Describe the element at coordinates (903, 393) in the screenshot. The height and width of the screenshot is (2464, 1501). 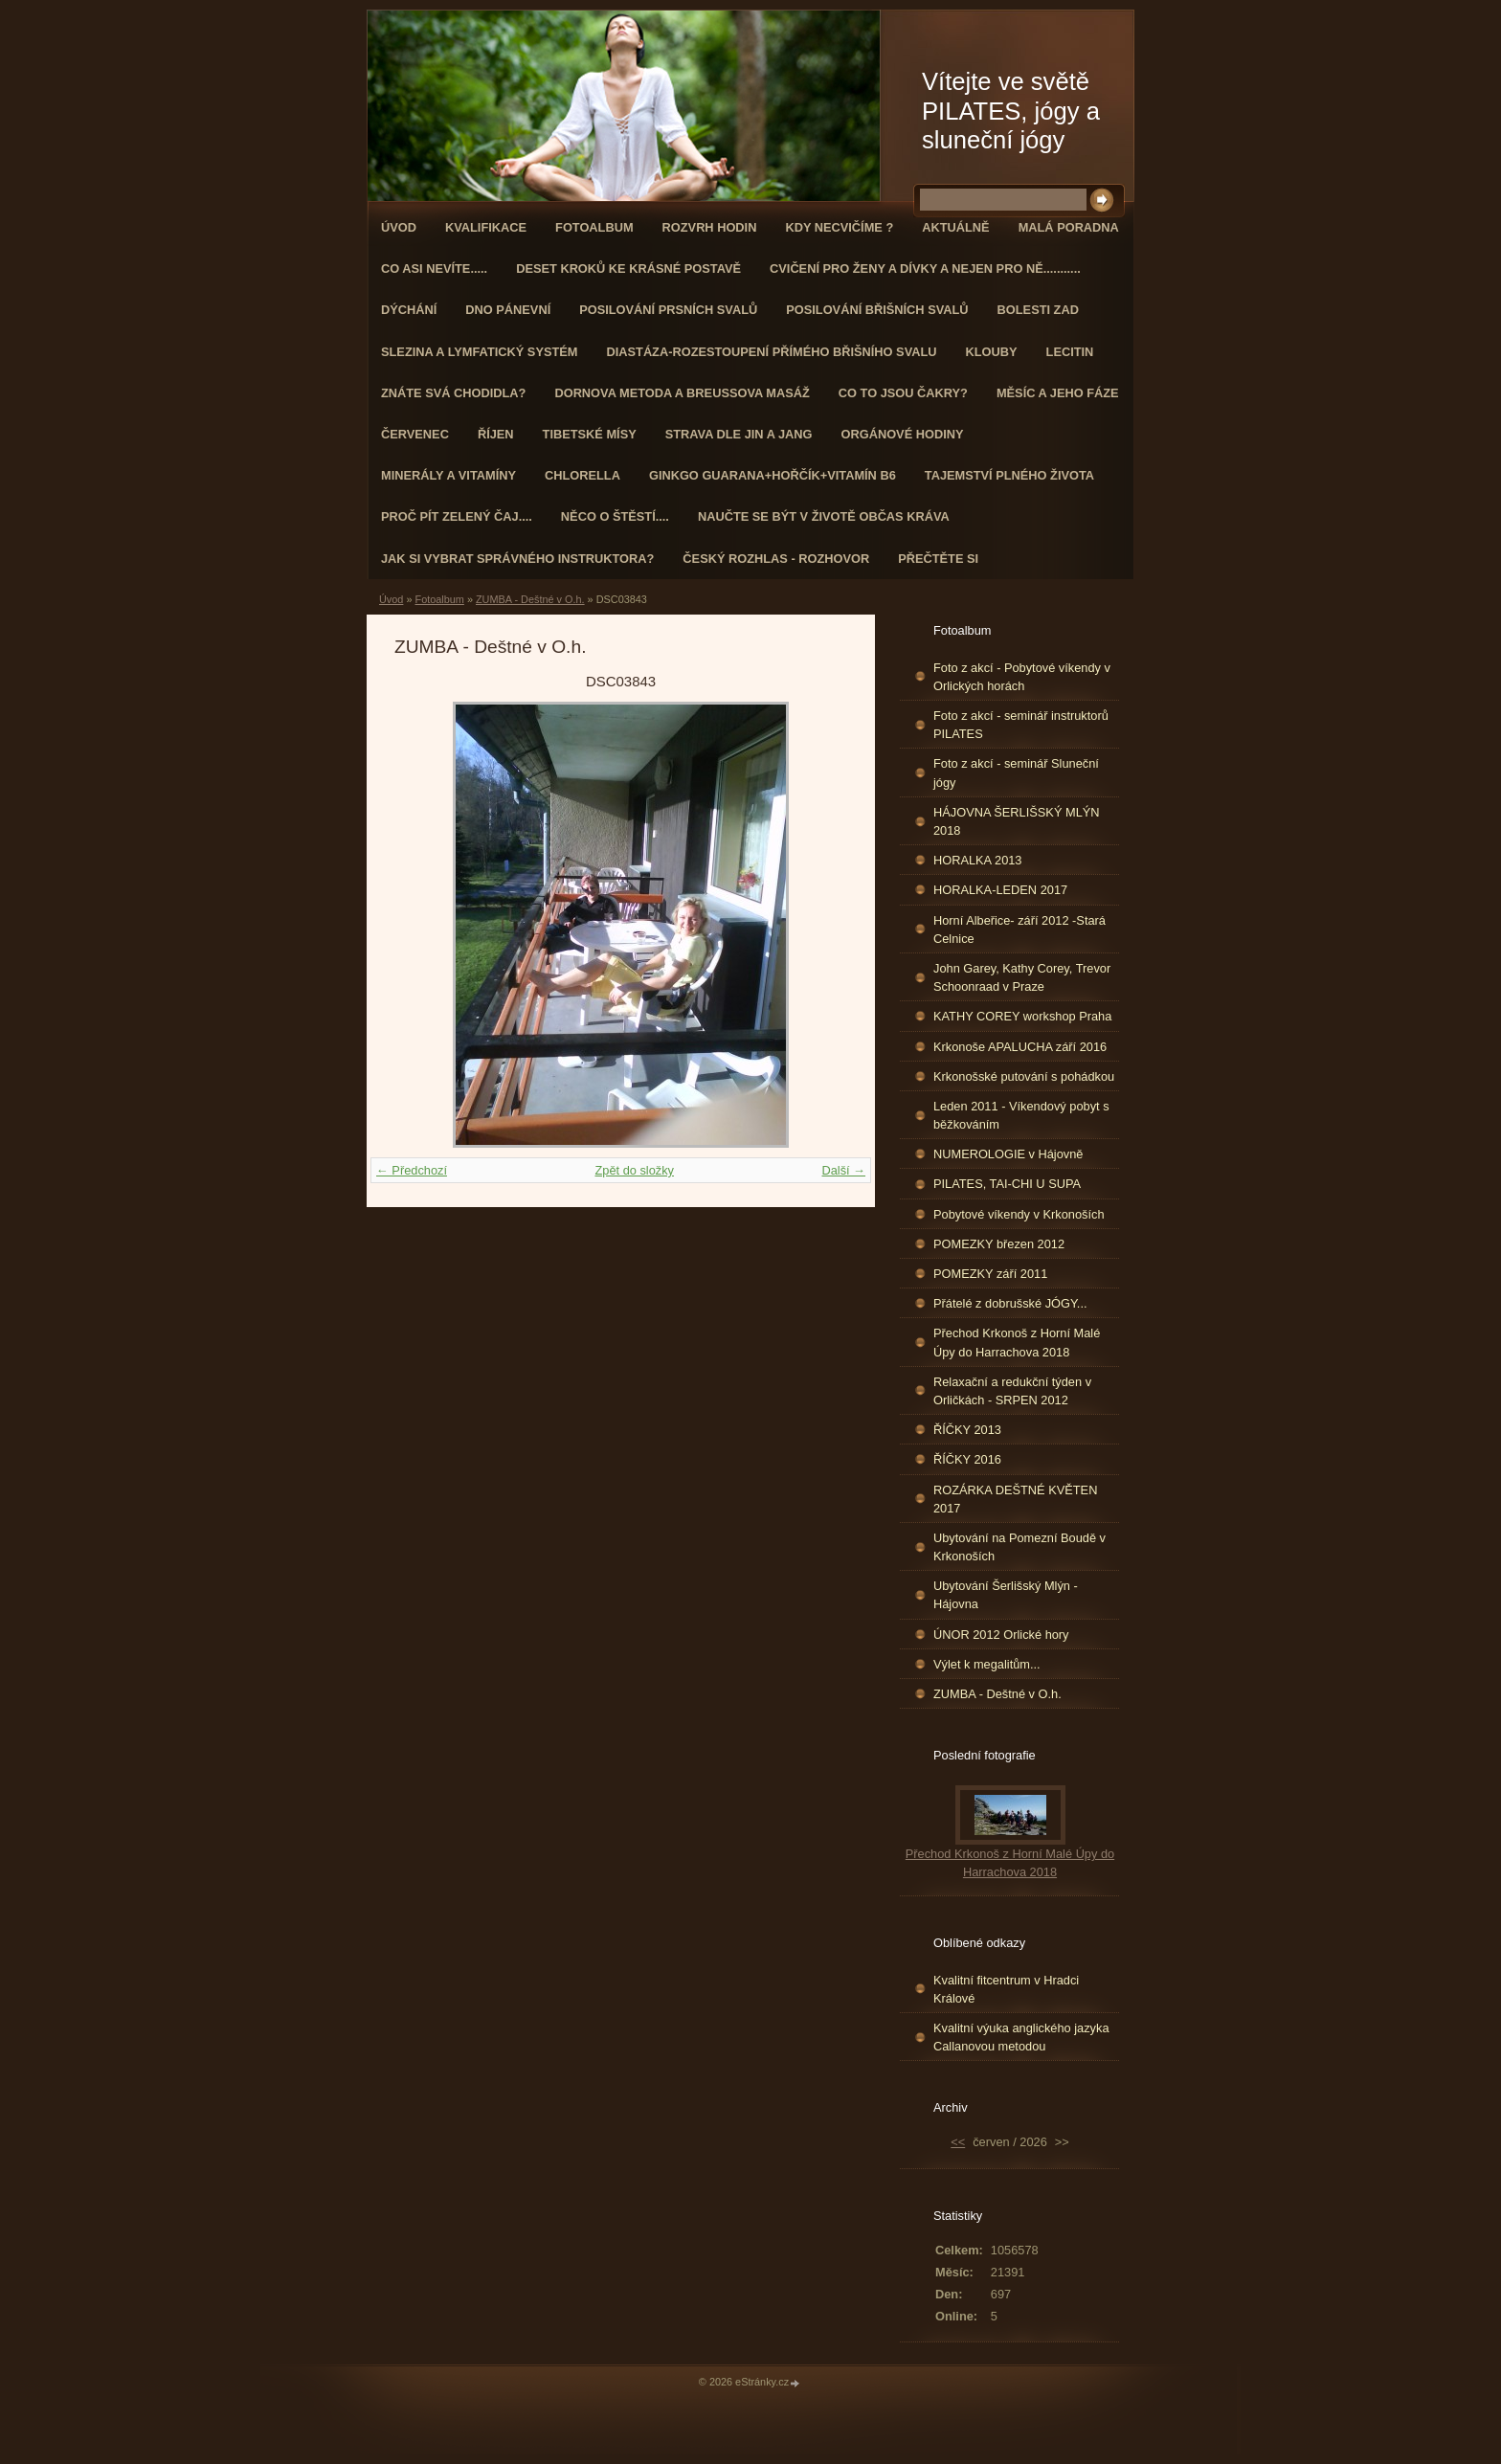
I see `Co to jsou čakry?` at that location.